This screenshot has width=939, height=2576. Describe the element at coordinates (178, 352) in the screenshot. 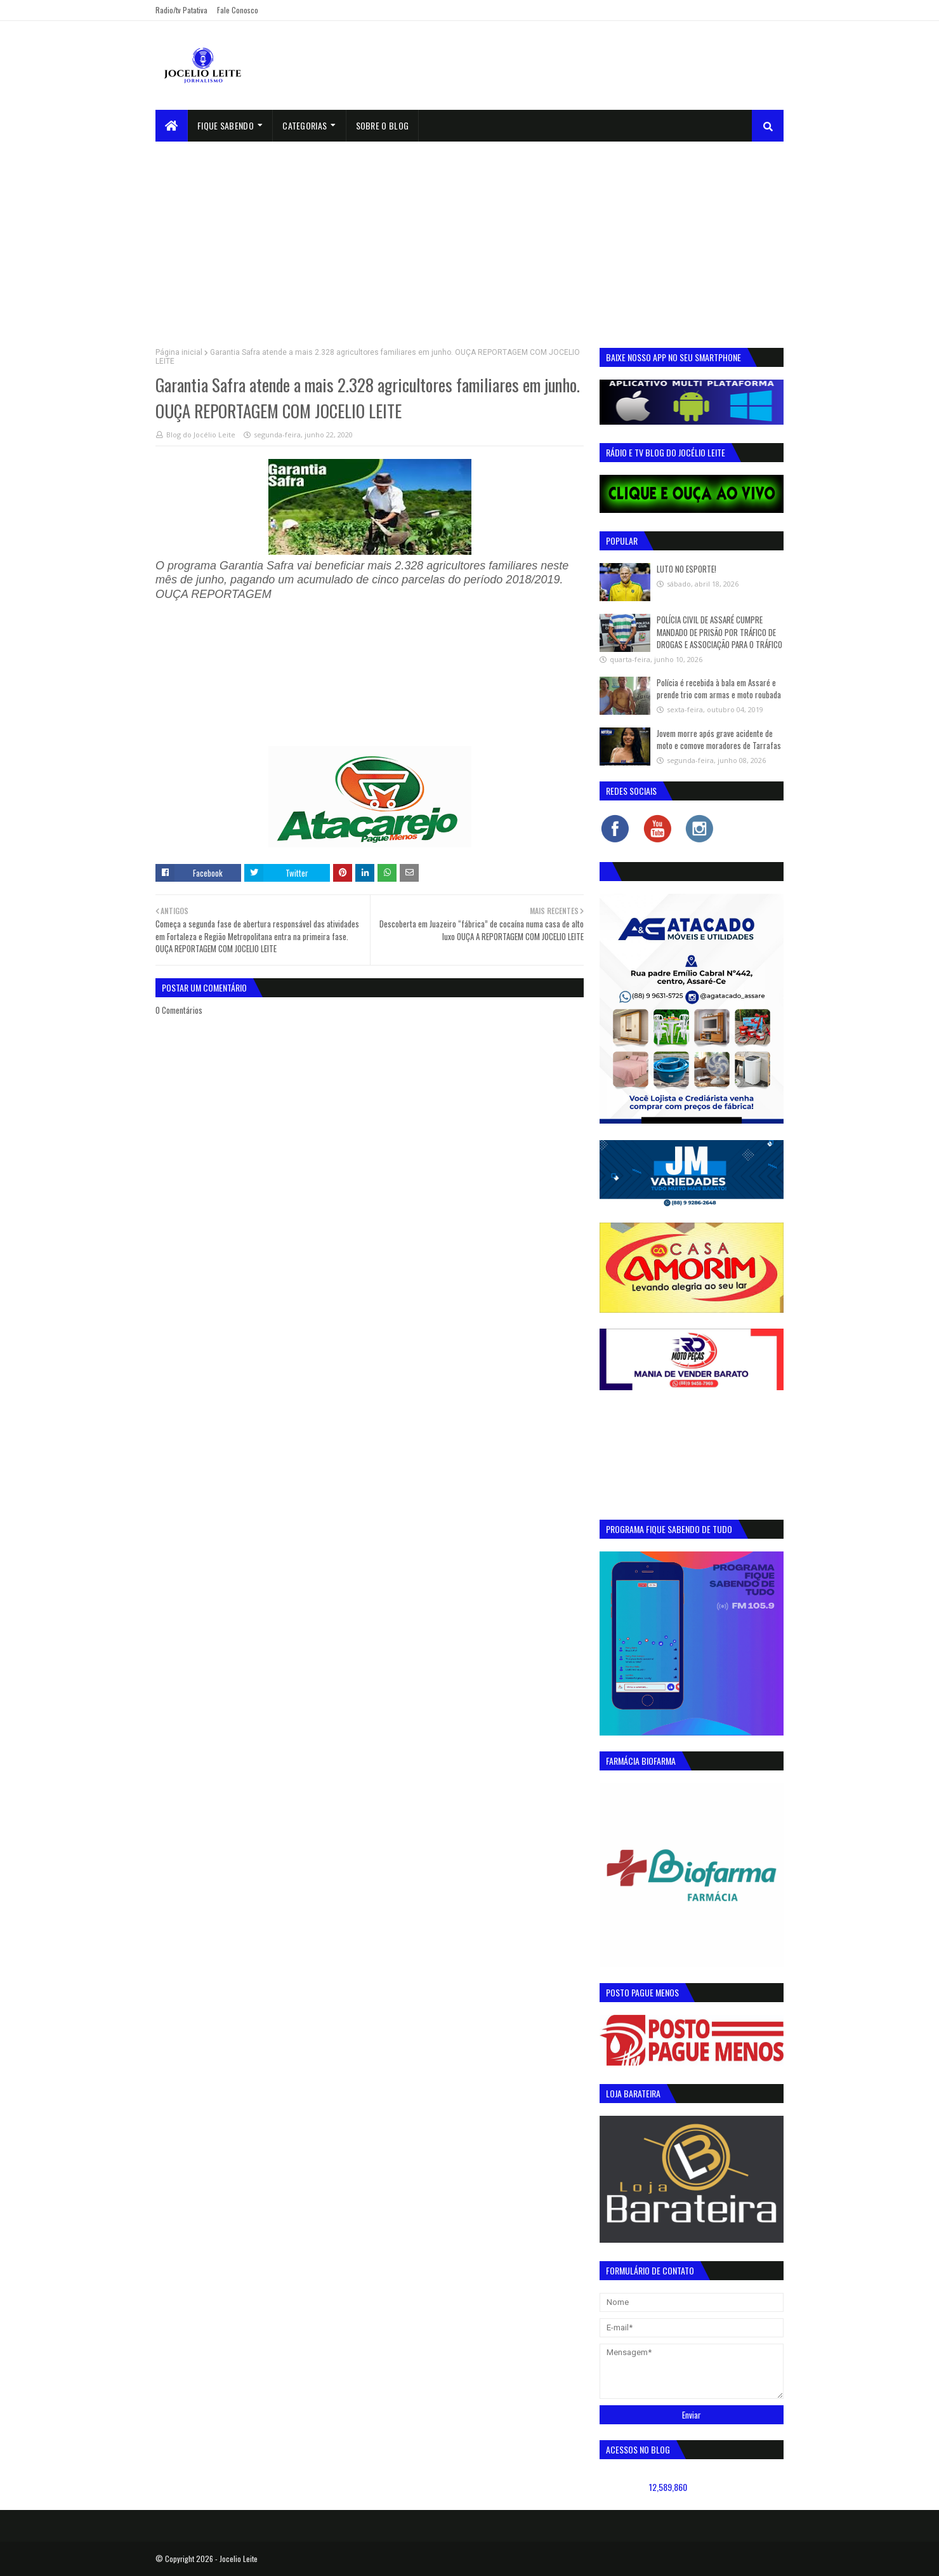

I see `Página inicial` at that location.